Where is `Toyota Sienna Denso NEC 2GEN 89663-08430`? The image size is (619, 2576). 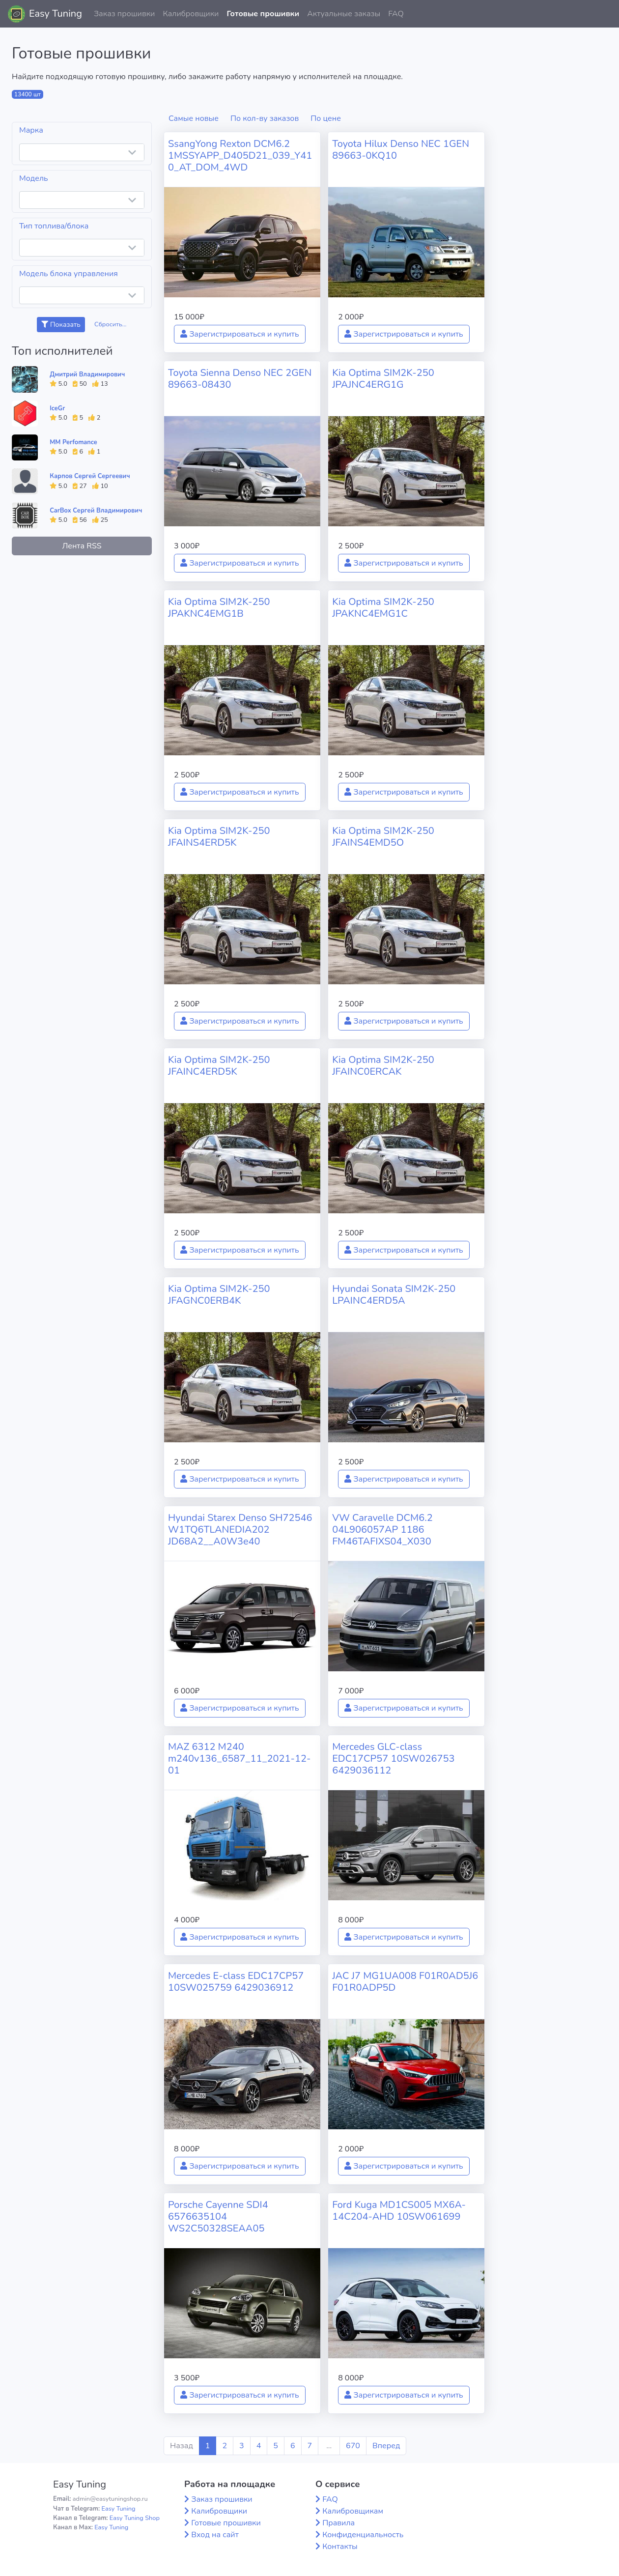 Toyota Sienna Denso NEC 2GEN 89663-08430 is located at coordinates (239, 378).